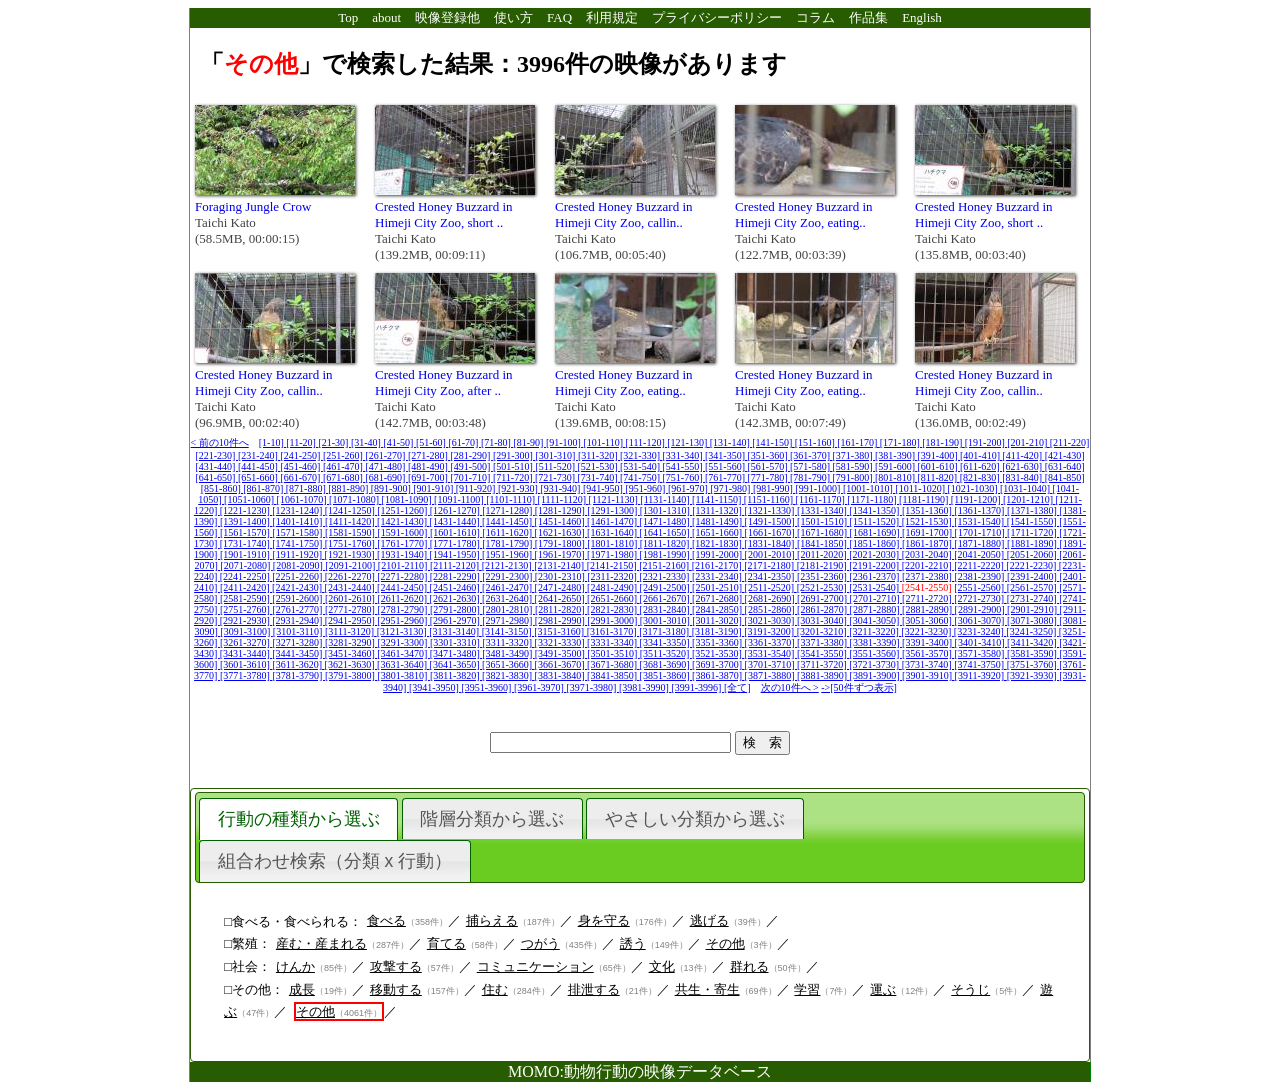 The height and width of the screenshot is (1090, 1280). I want to click on [1621-1630], so click(561, 532).